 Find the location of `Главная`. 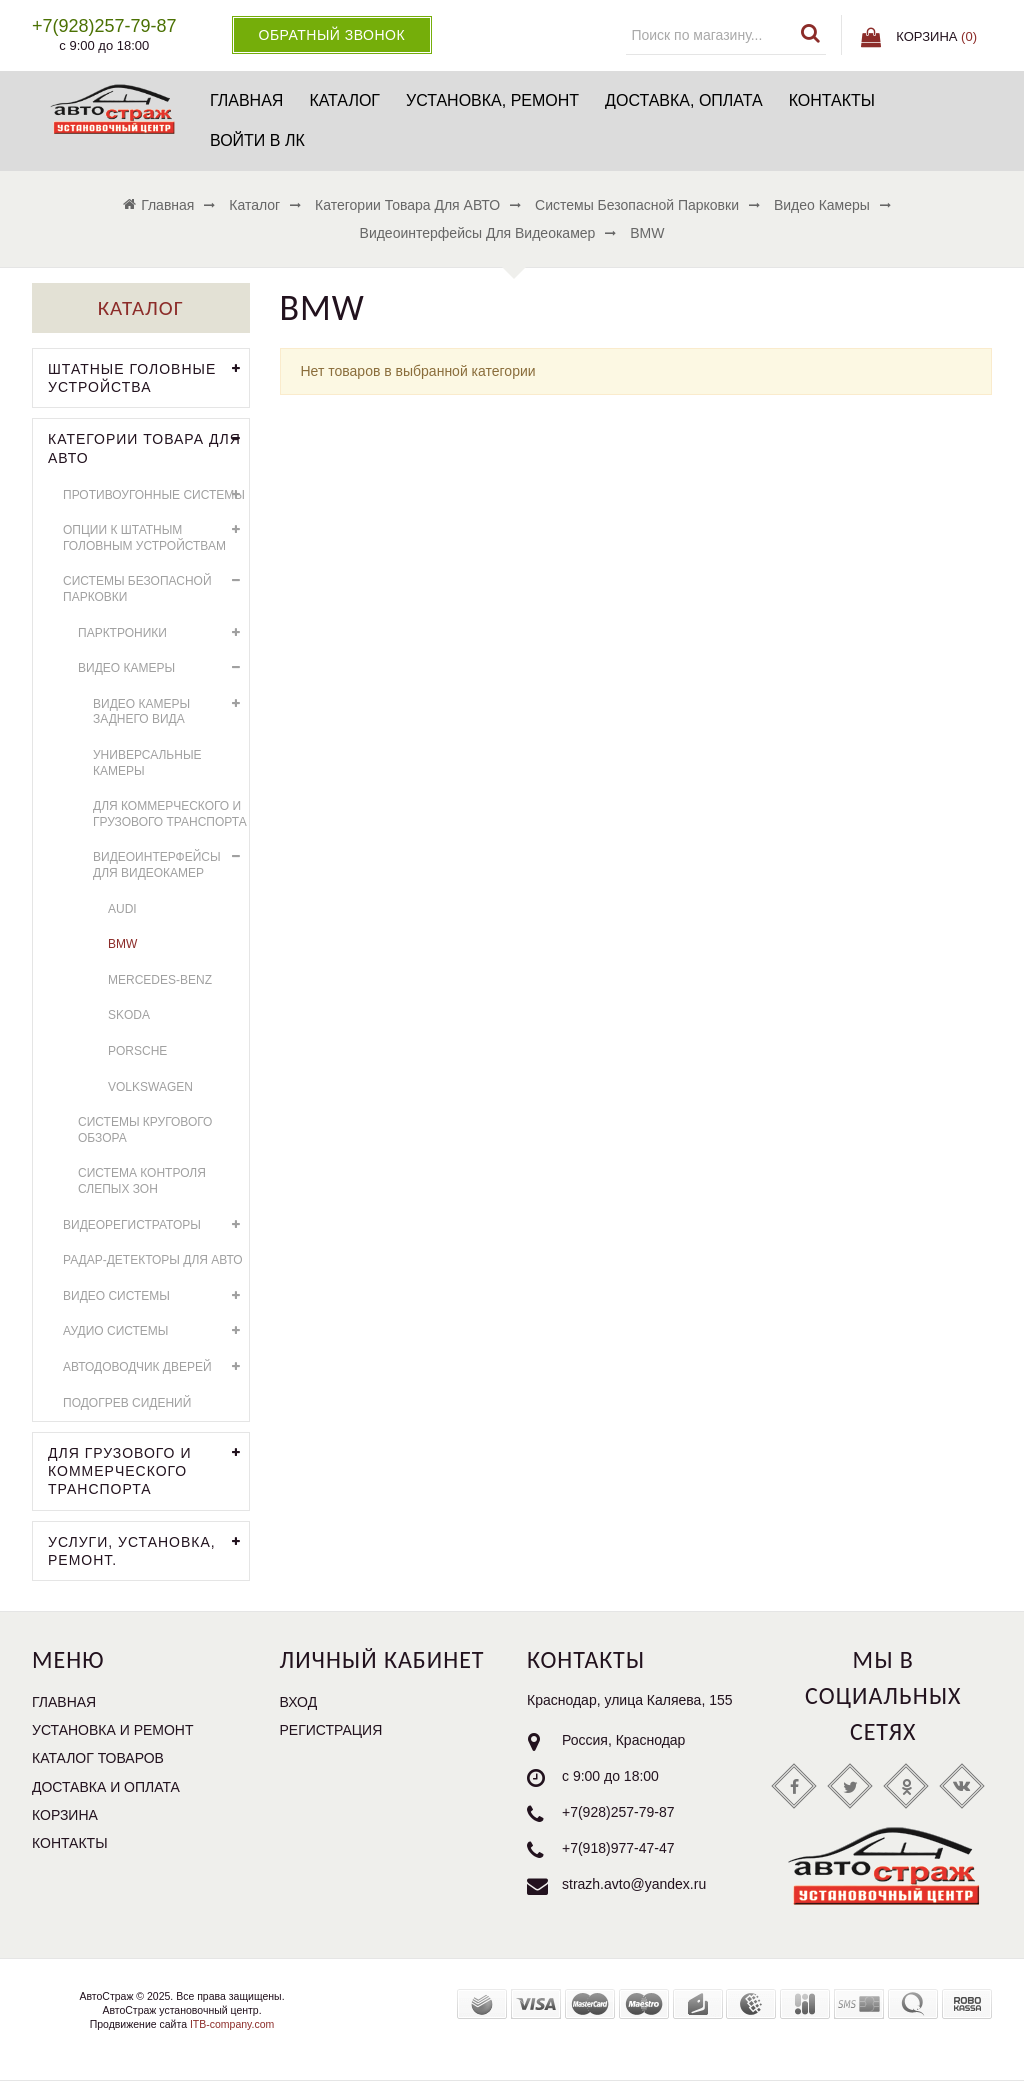

Главная is located at coordinates (246, 100).